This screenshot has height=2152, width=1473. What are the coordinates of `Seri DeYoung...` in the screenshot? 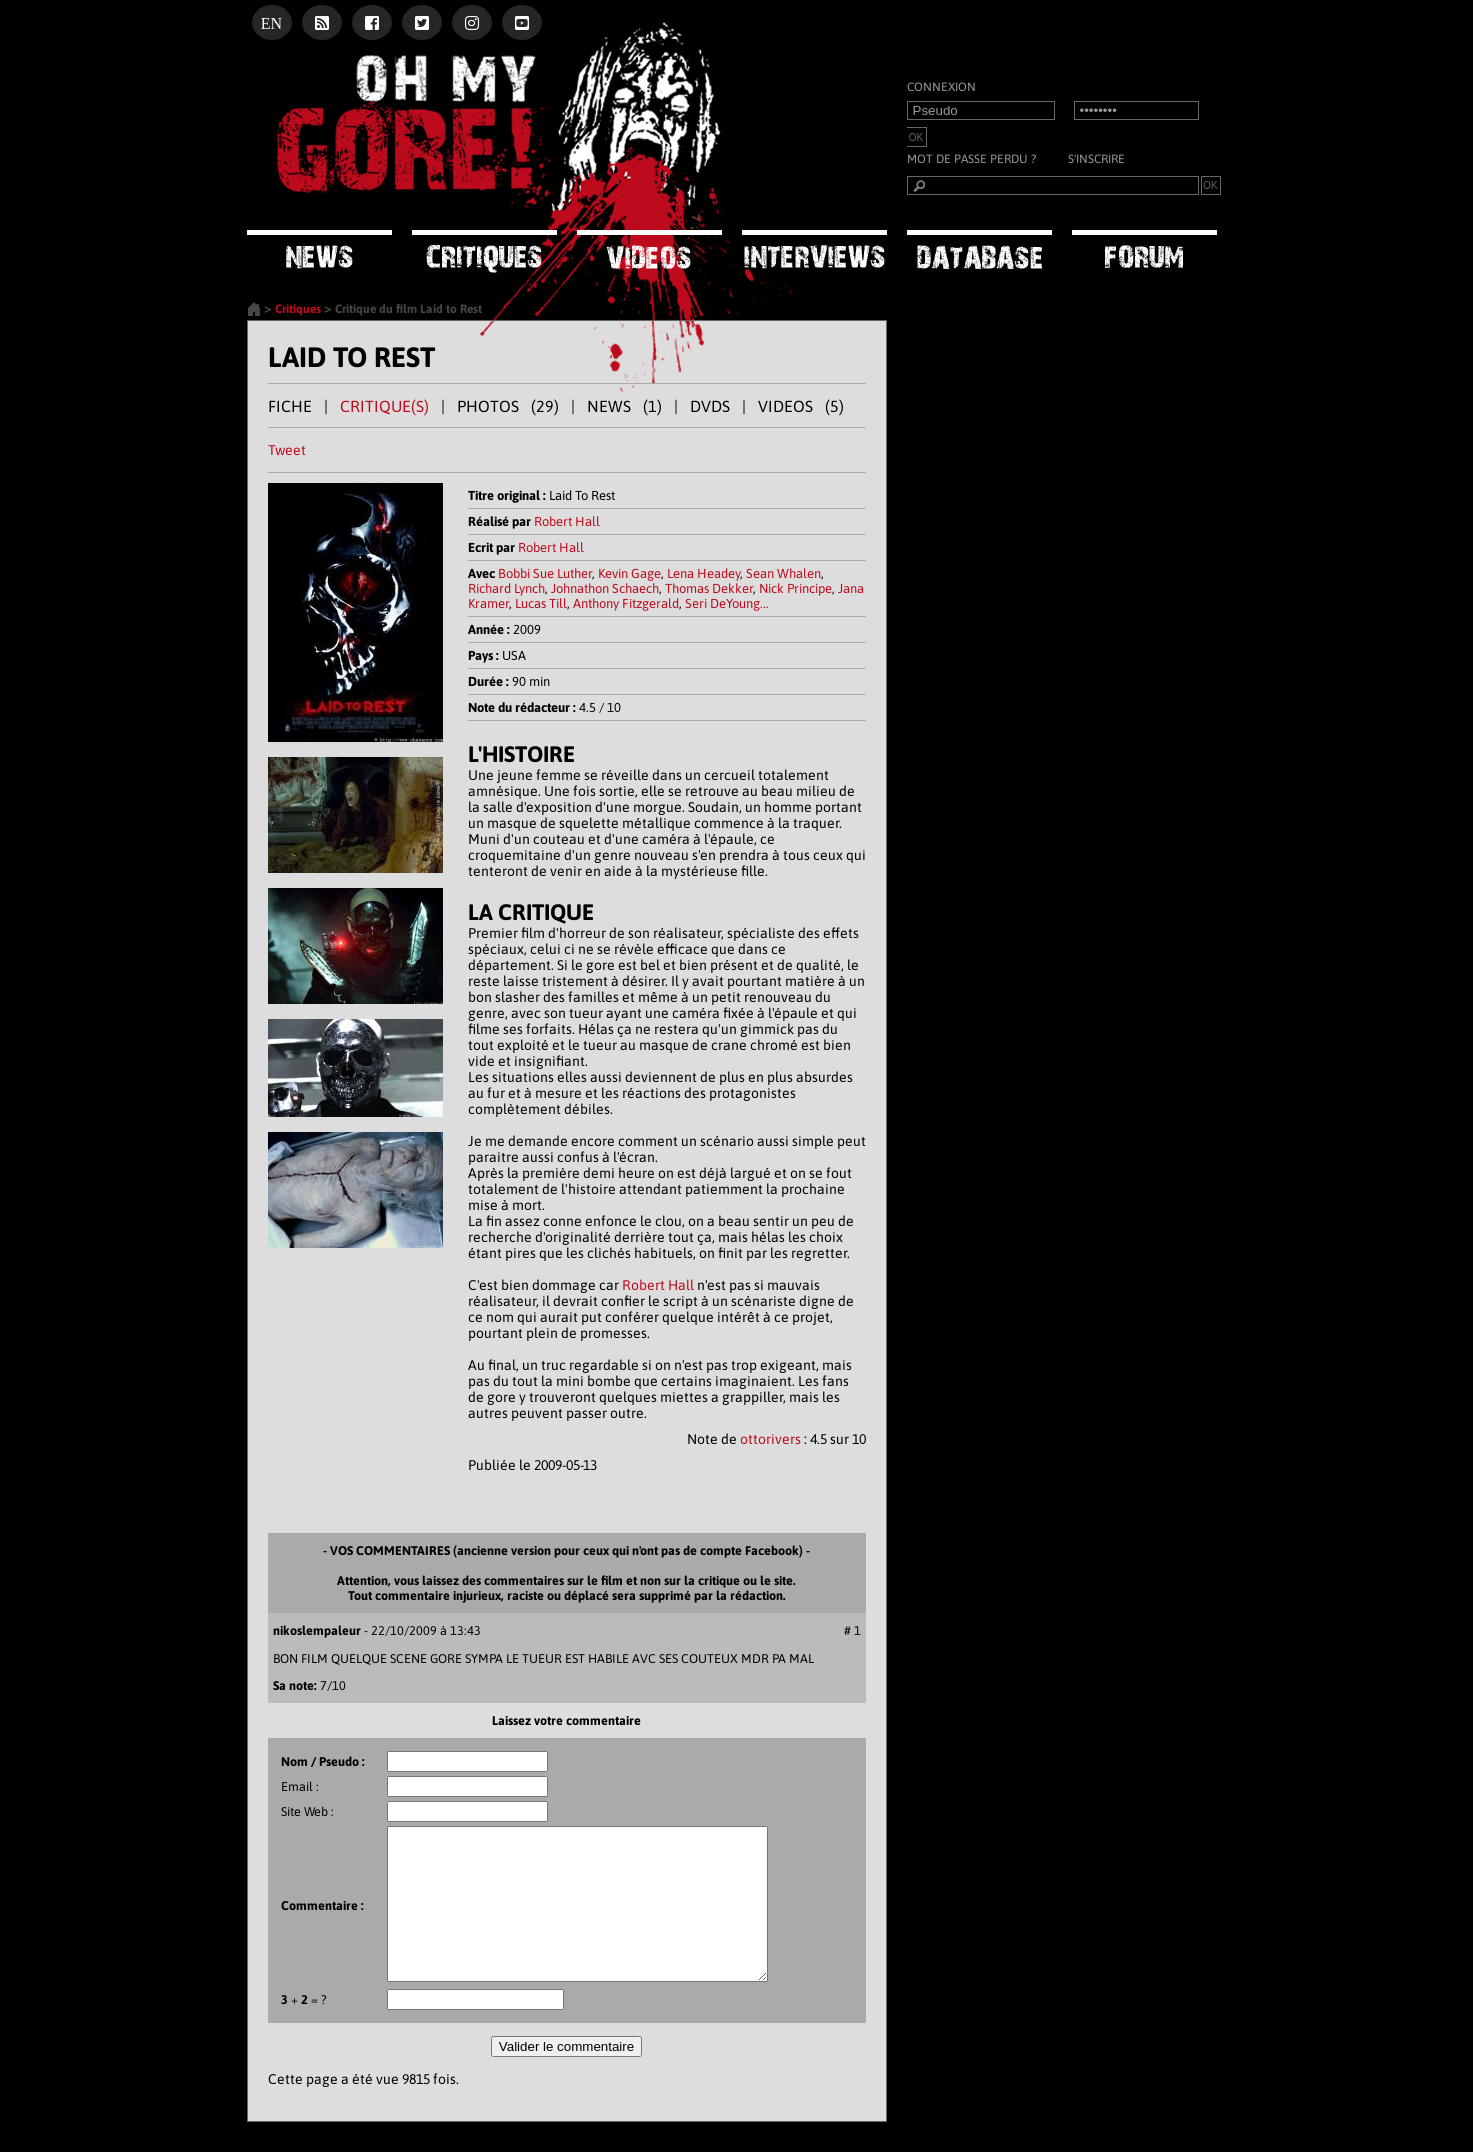 It's located at (727, 603).